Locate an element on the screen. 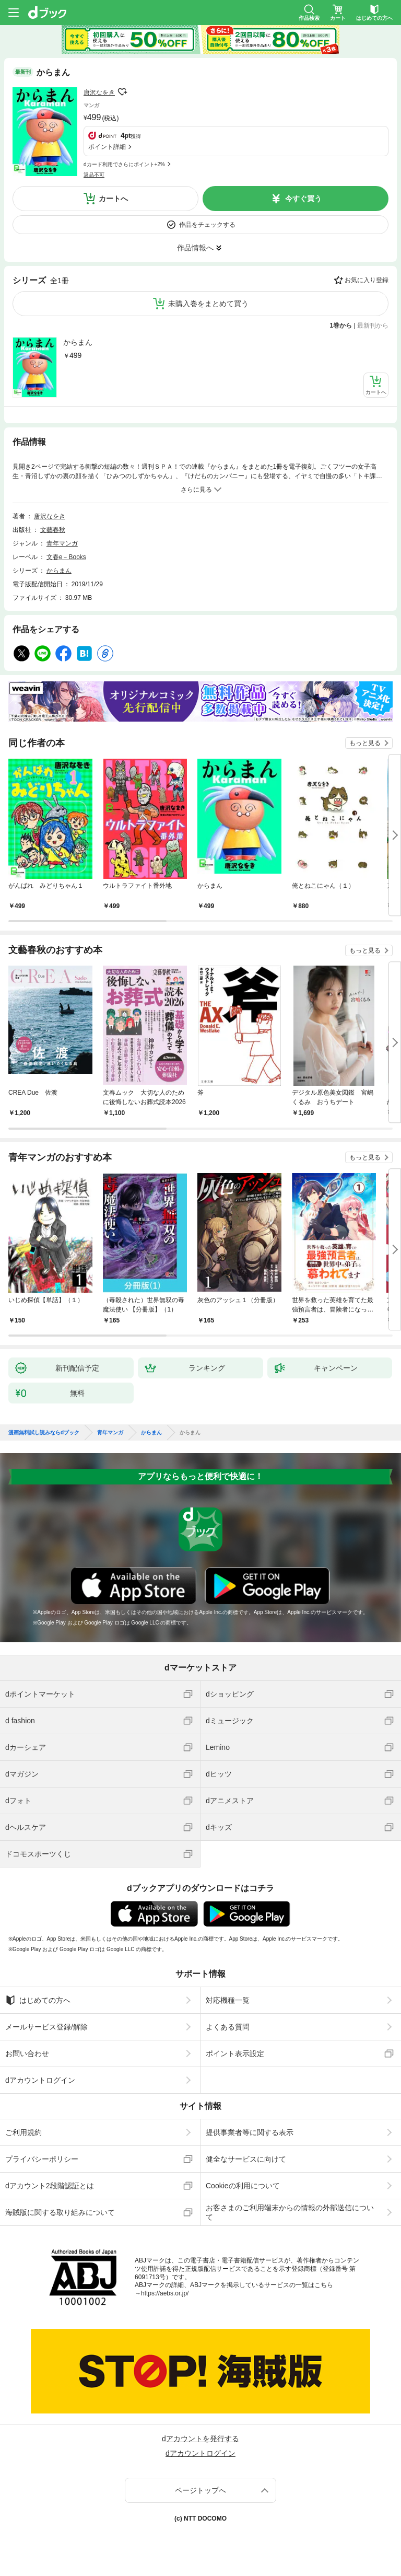 The width and height of the screenshot is (401, 2576). 提供事業者等に関する表示 is located at coordinates (249, 2132).